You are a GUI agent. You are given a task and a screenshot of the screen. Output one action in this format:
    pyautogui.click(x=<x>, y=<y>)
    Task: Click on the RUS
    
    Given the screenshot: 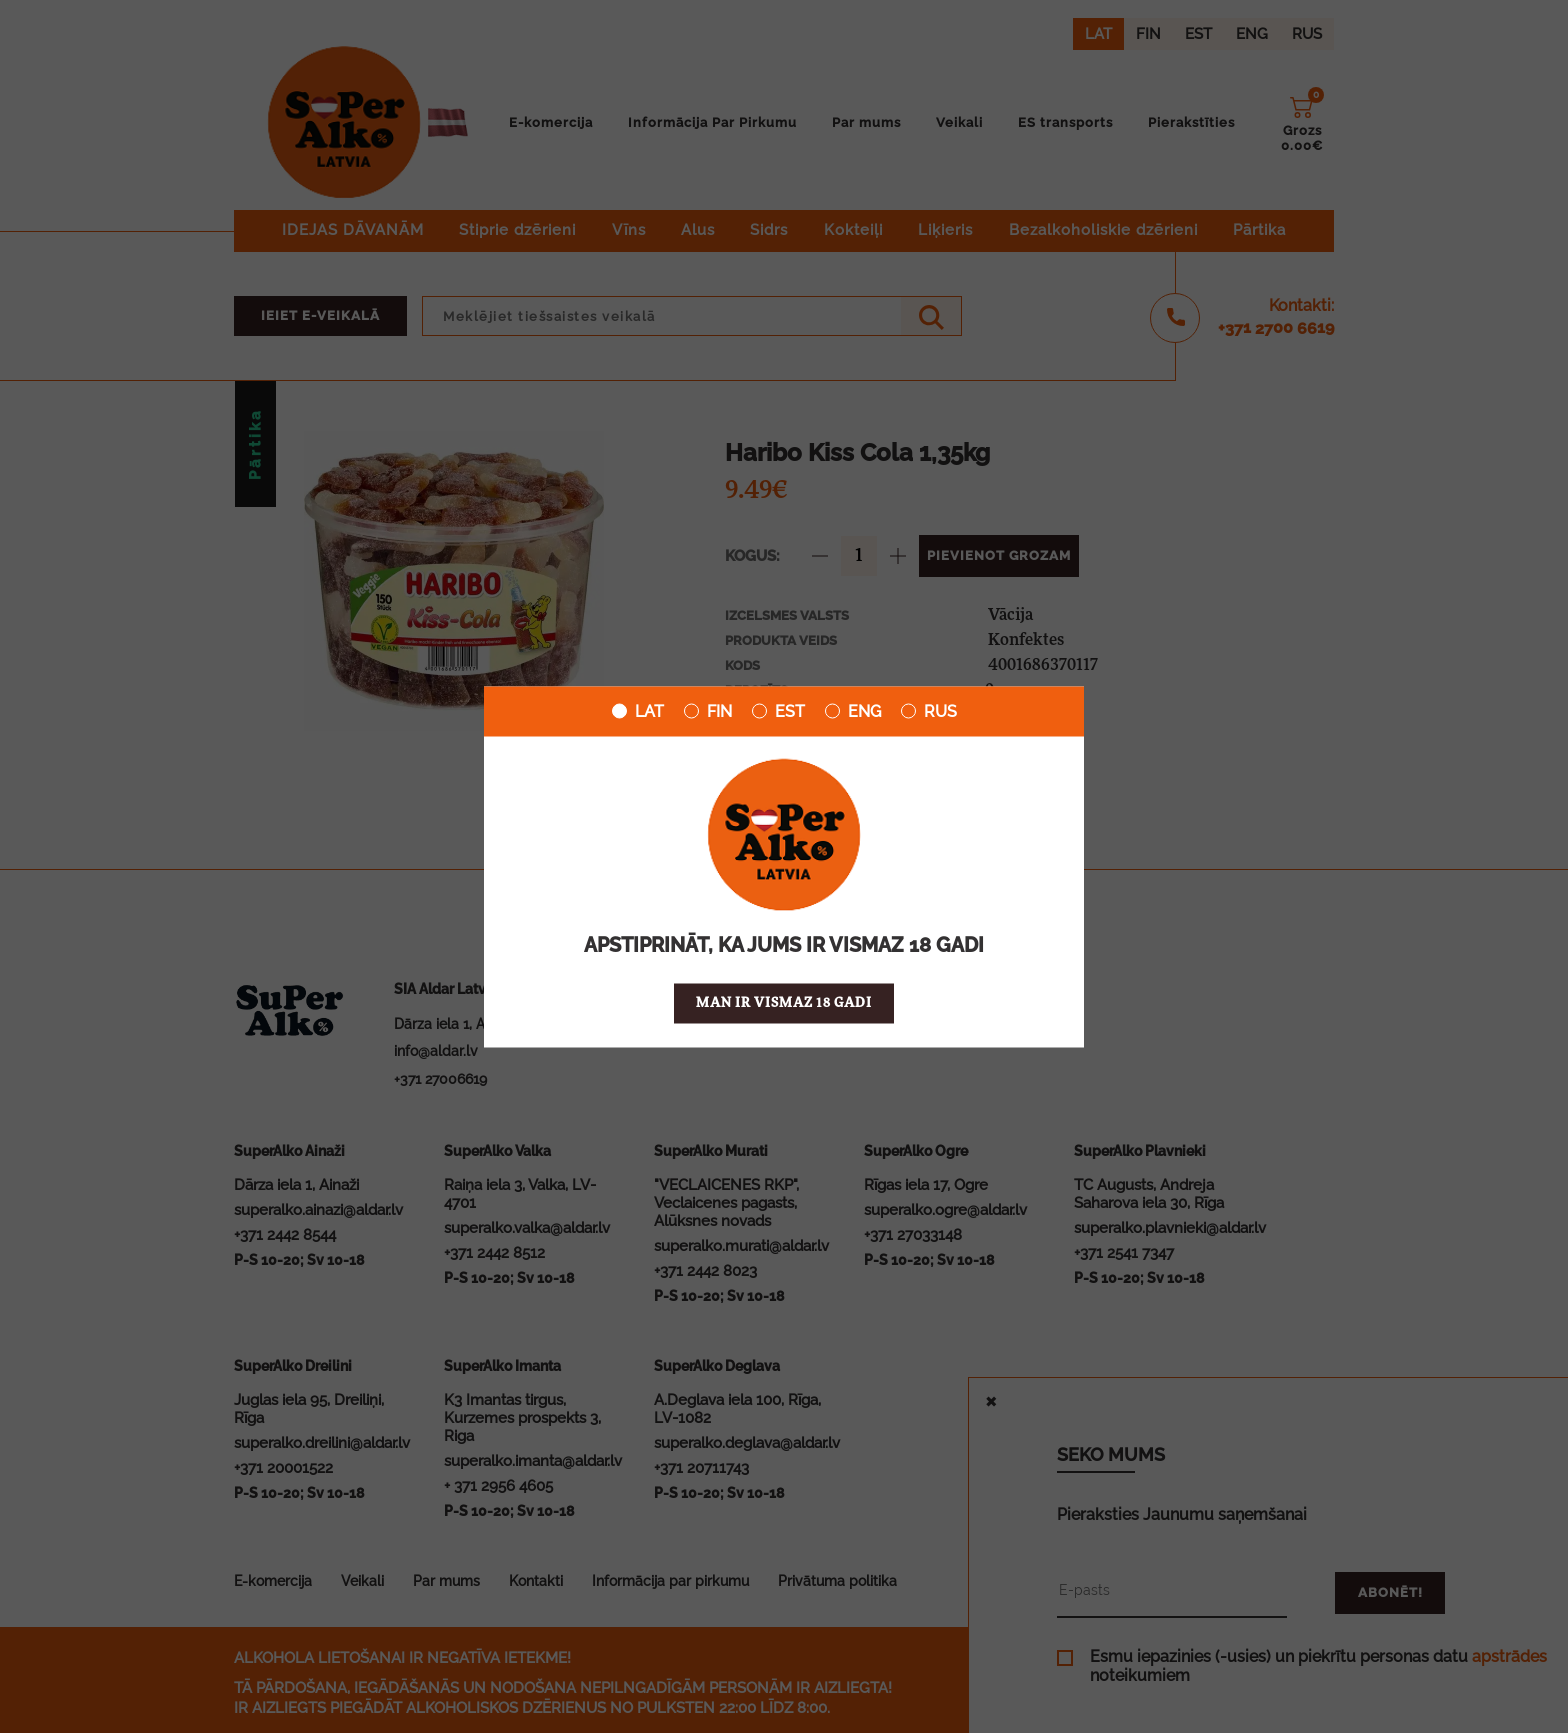 What is the action you would take?
    pyautogui.click(x=929, y=711)
    